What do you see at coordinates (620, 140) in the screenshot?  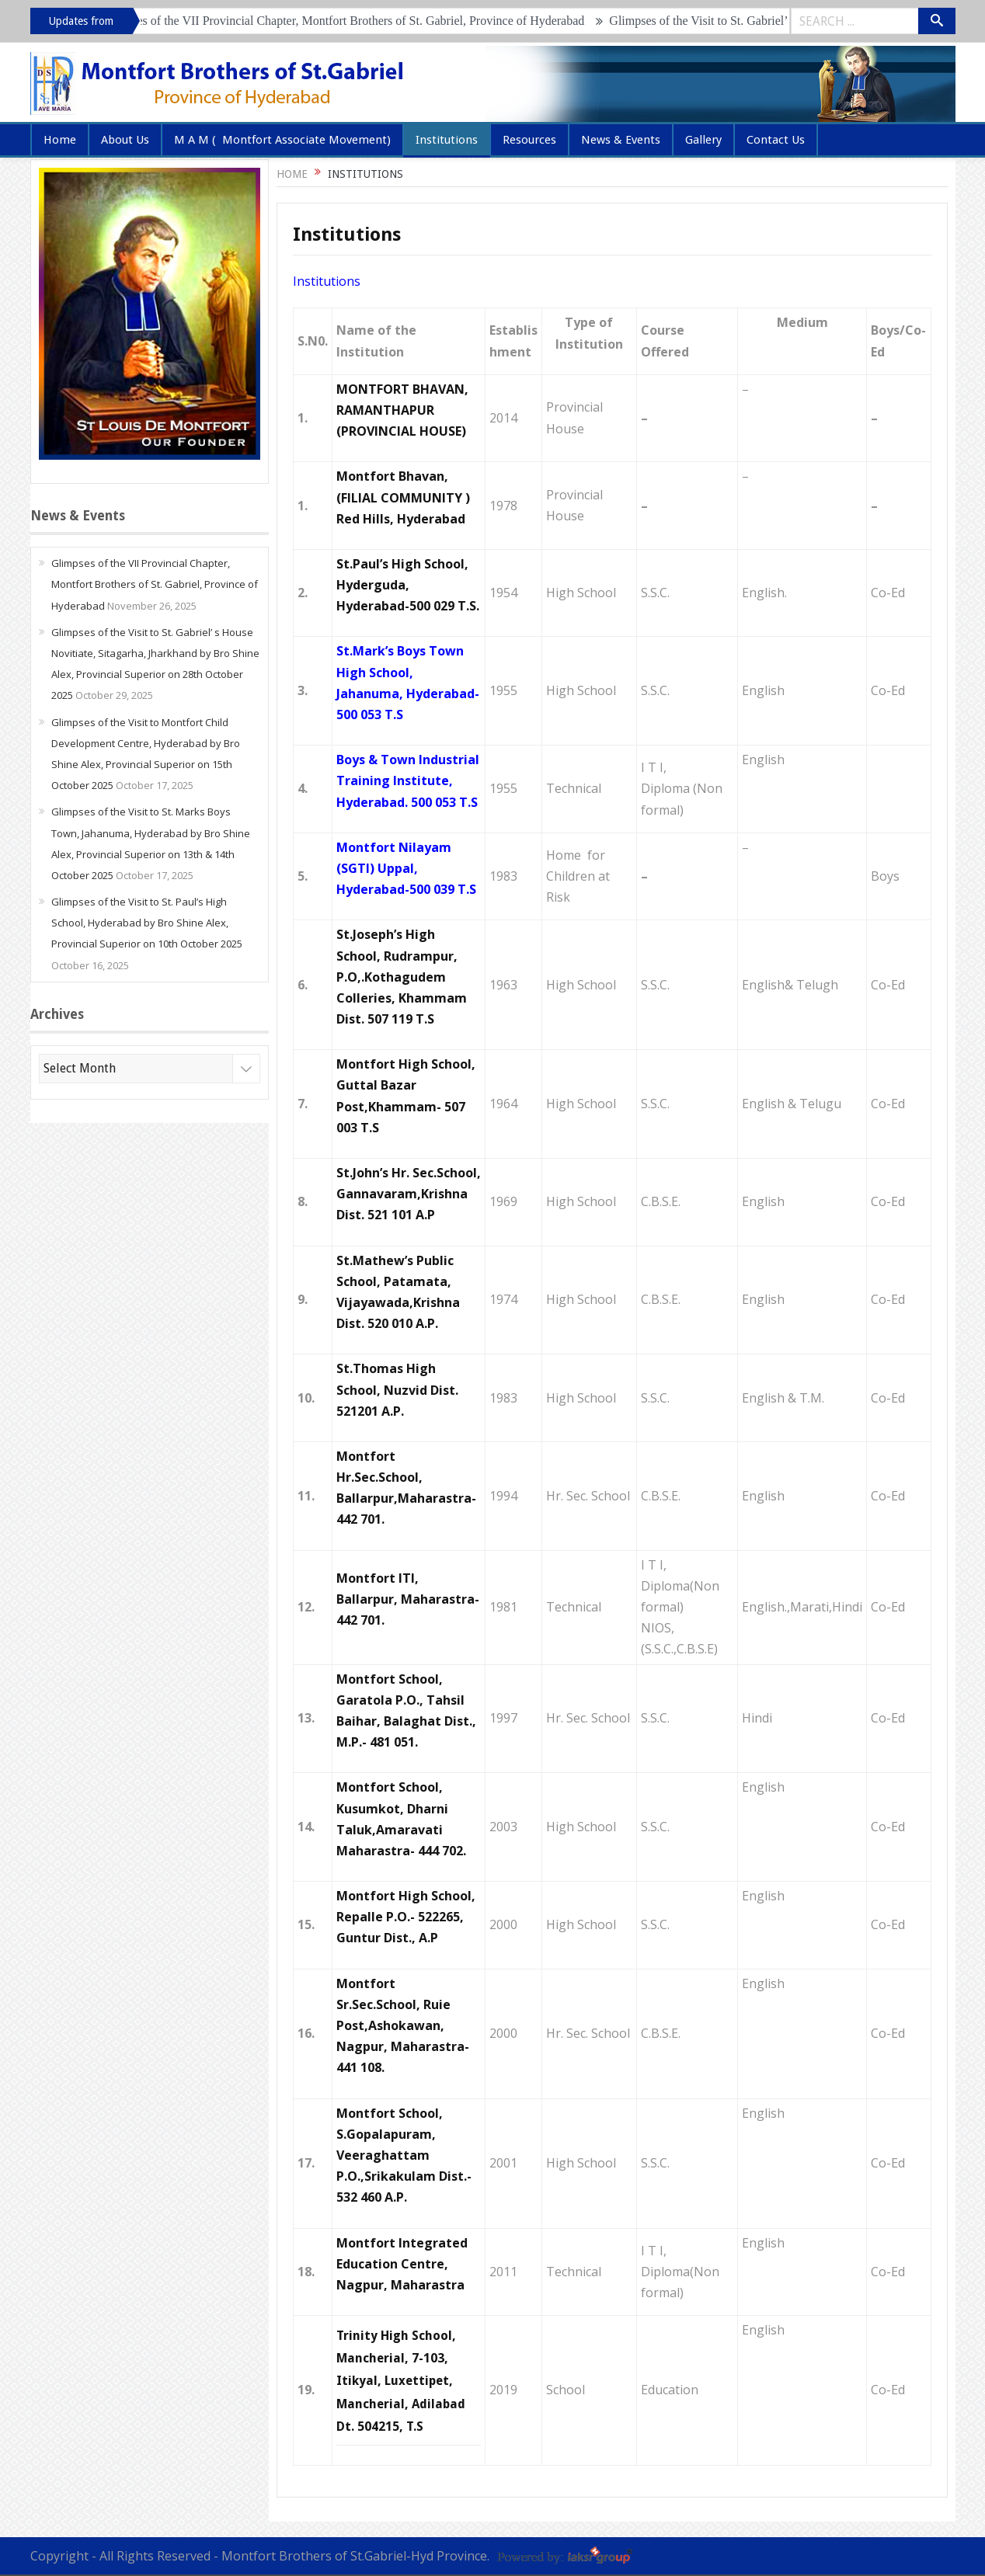 I see `News & Events` at bounding box center [620, 140].